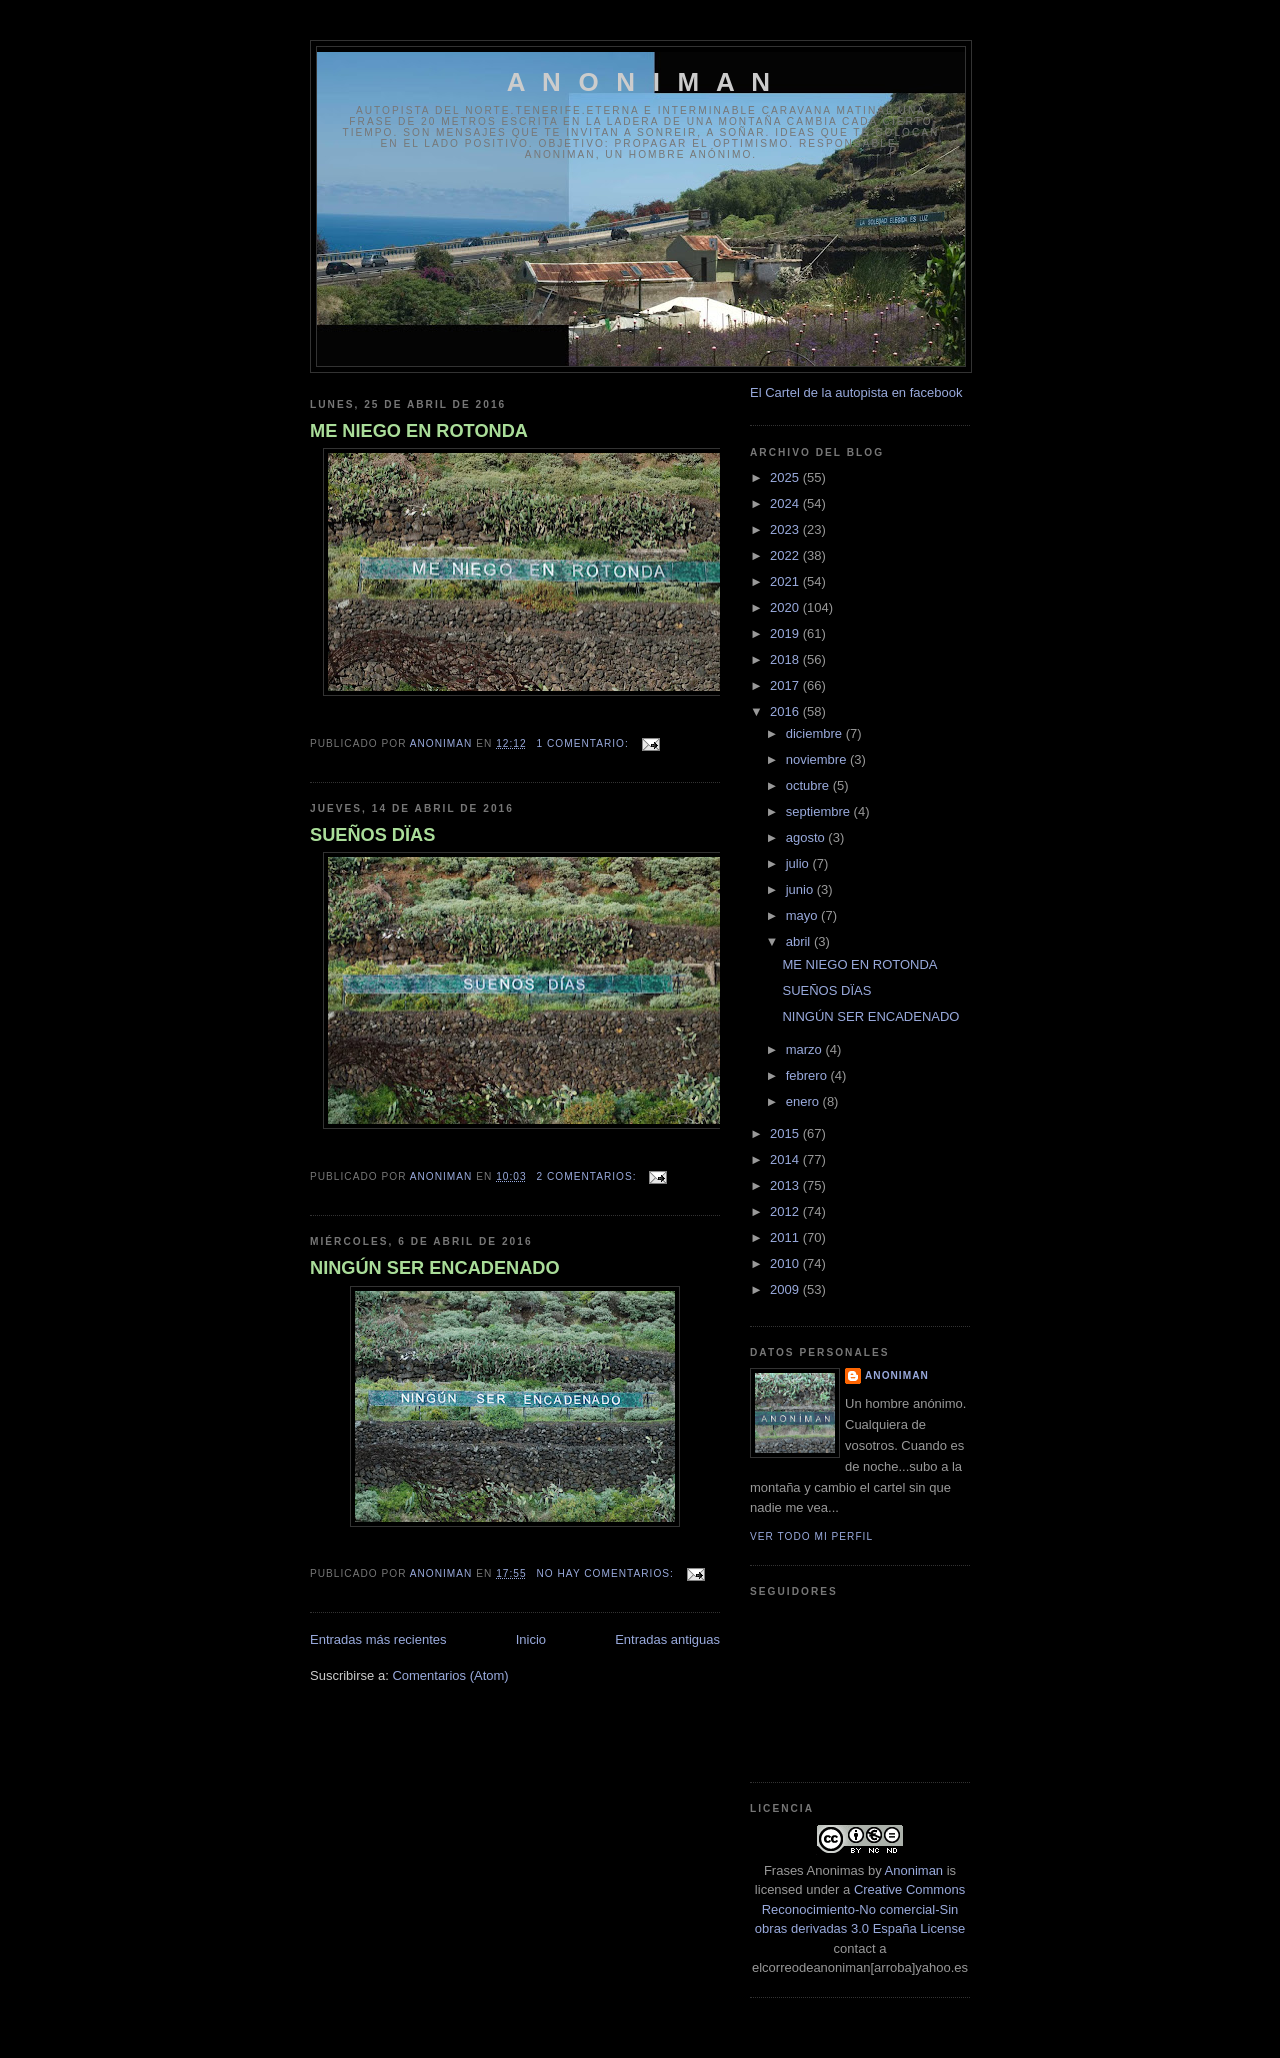  Describe the element at coordinates (786, 581) in the screenshot. I see `2021` at that location.